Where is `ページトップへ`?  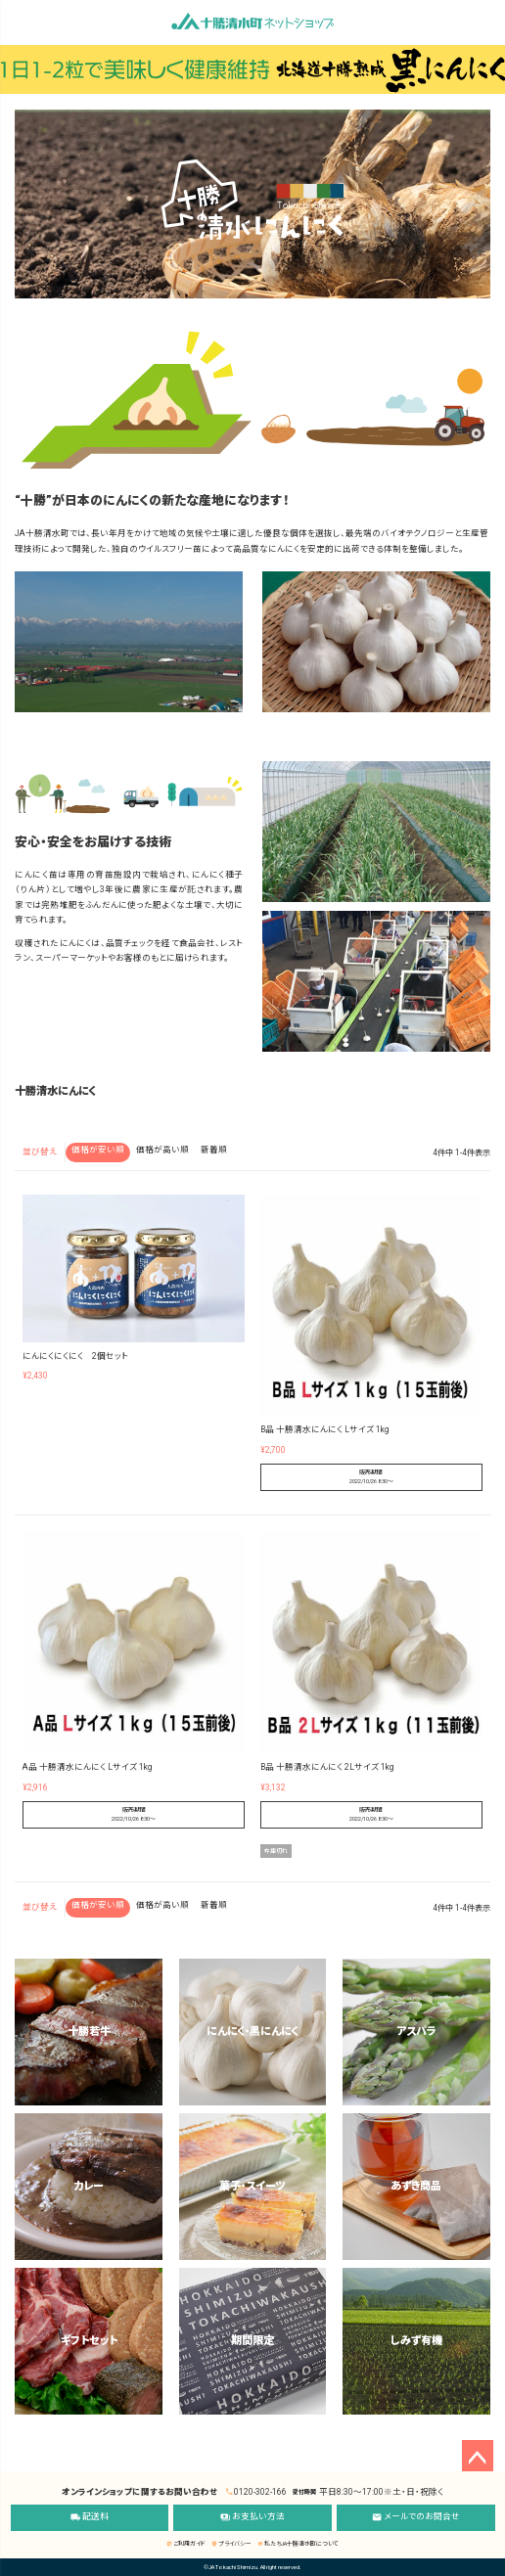
ページトップへ is located at coordinates (477, 2455).